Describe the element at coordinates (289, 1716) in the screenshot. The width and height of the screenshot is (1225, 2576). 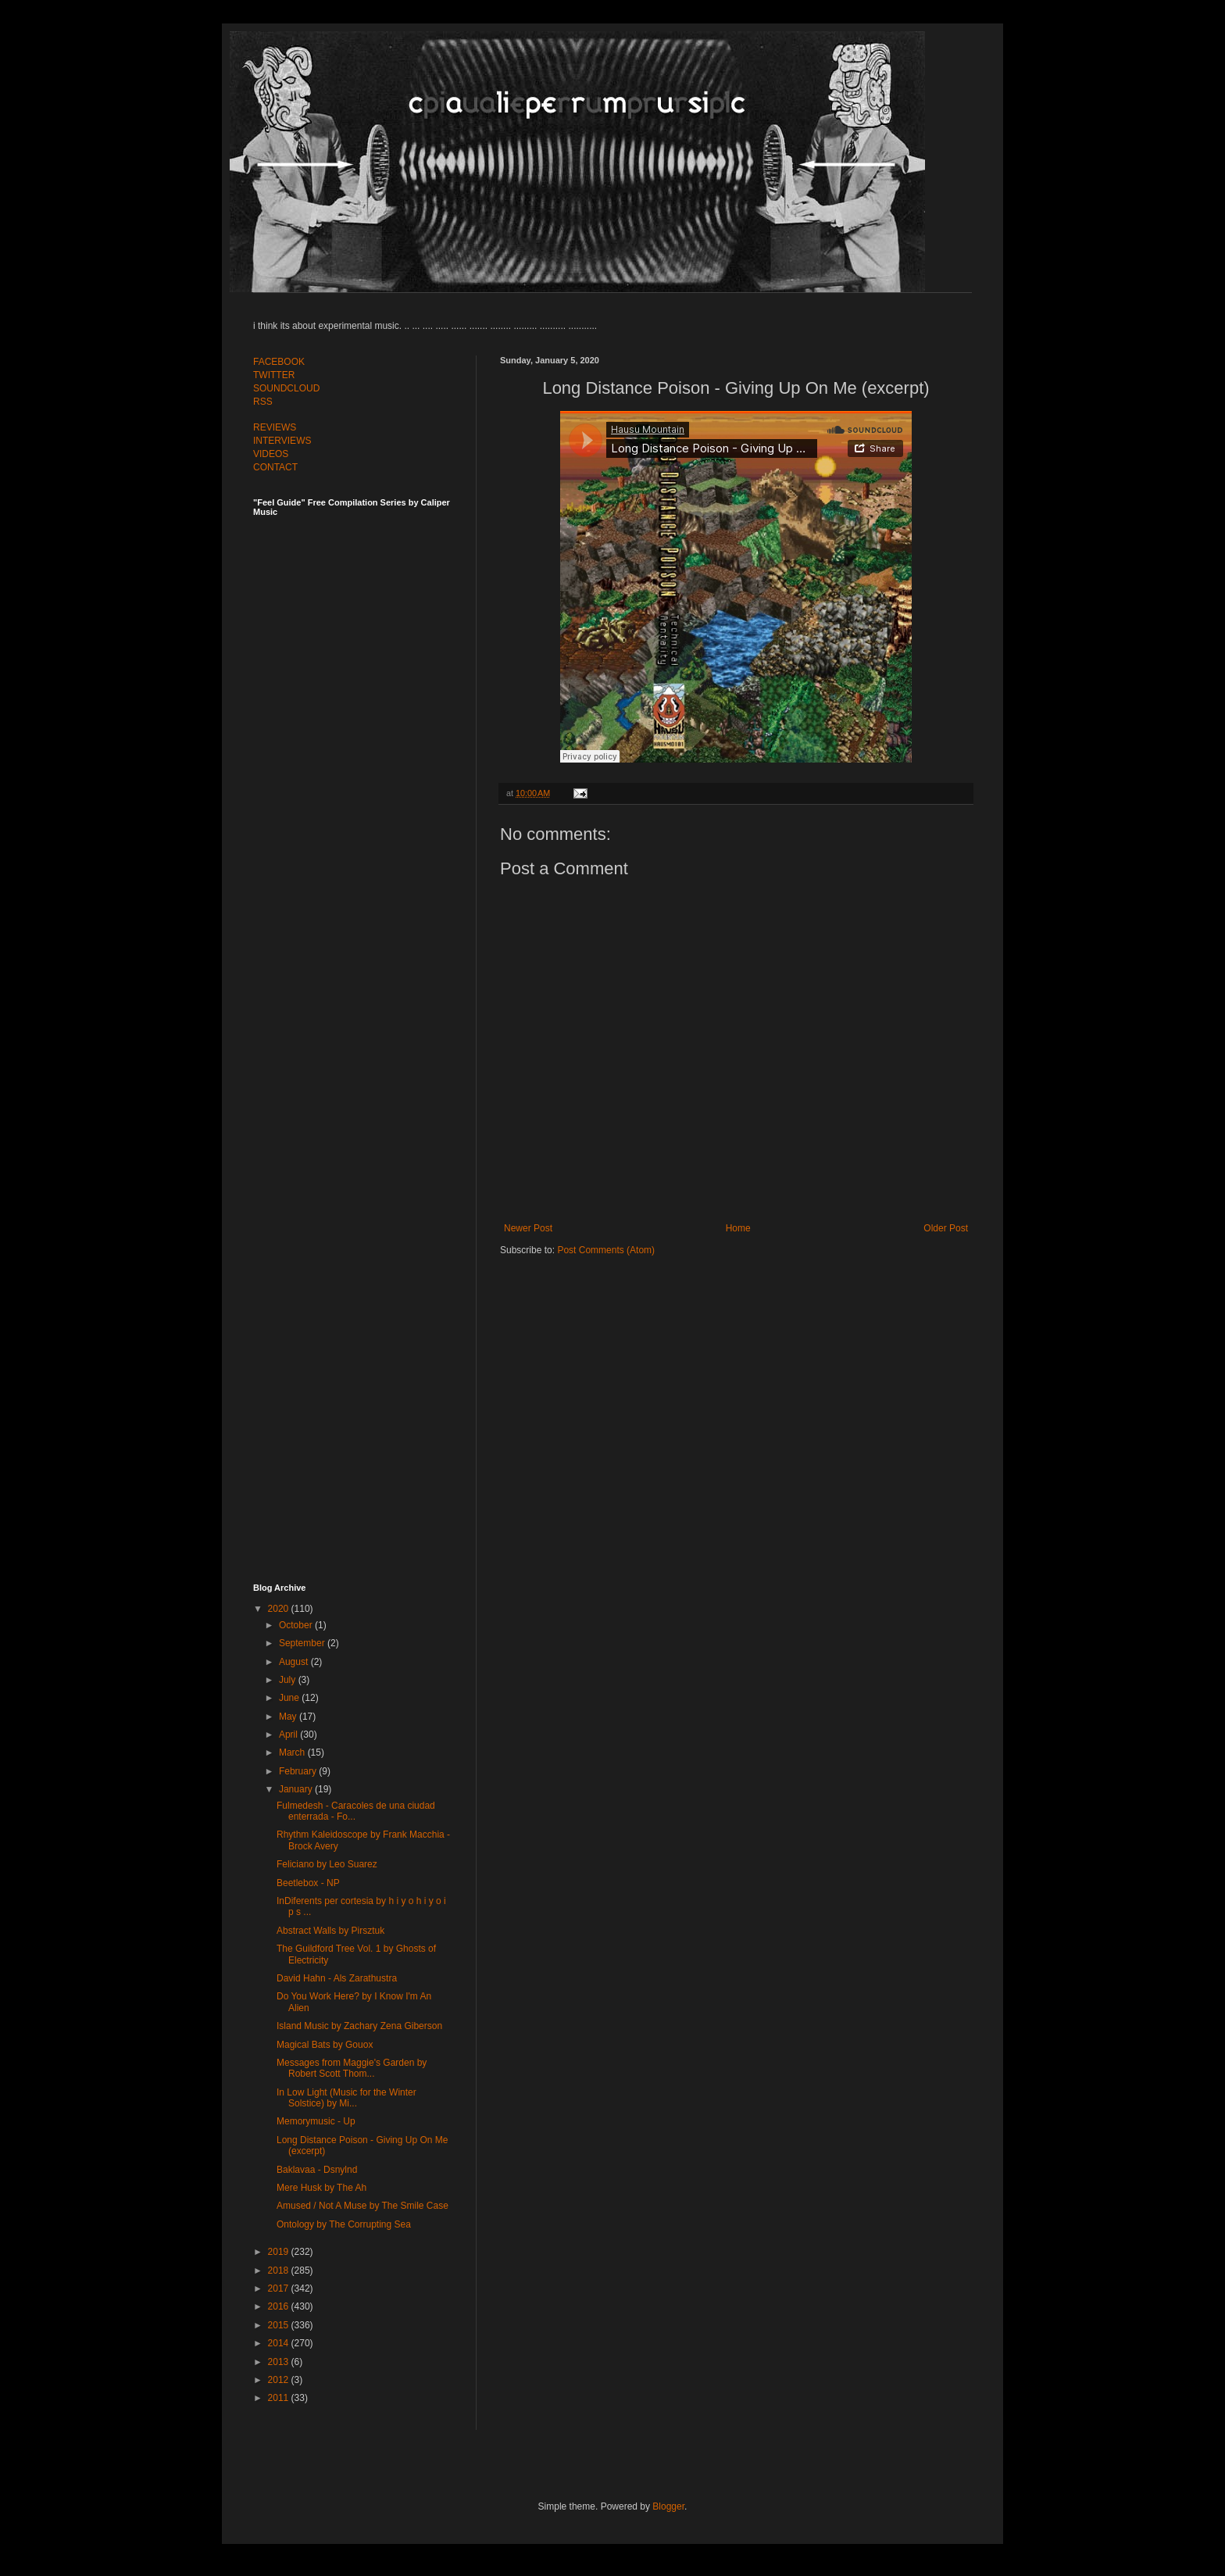
I see `May` at that location.